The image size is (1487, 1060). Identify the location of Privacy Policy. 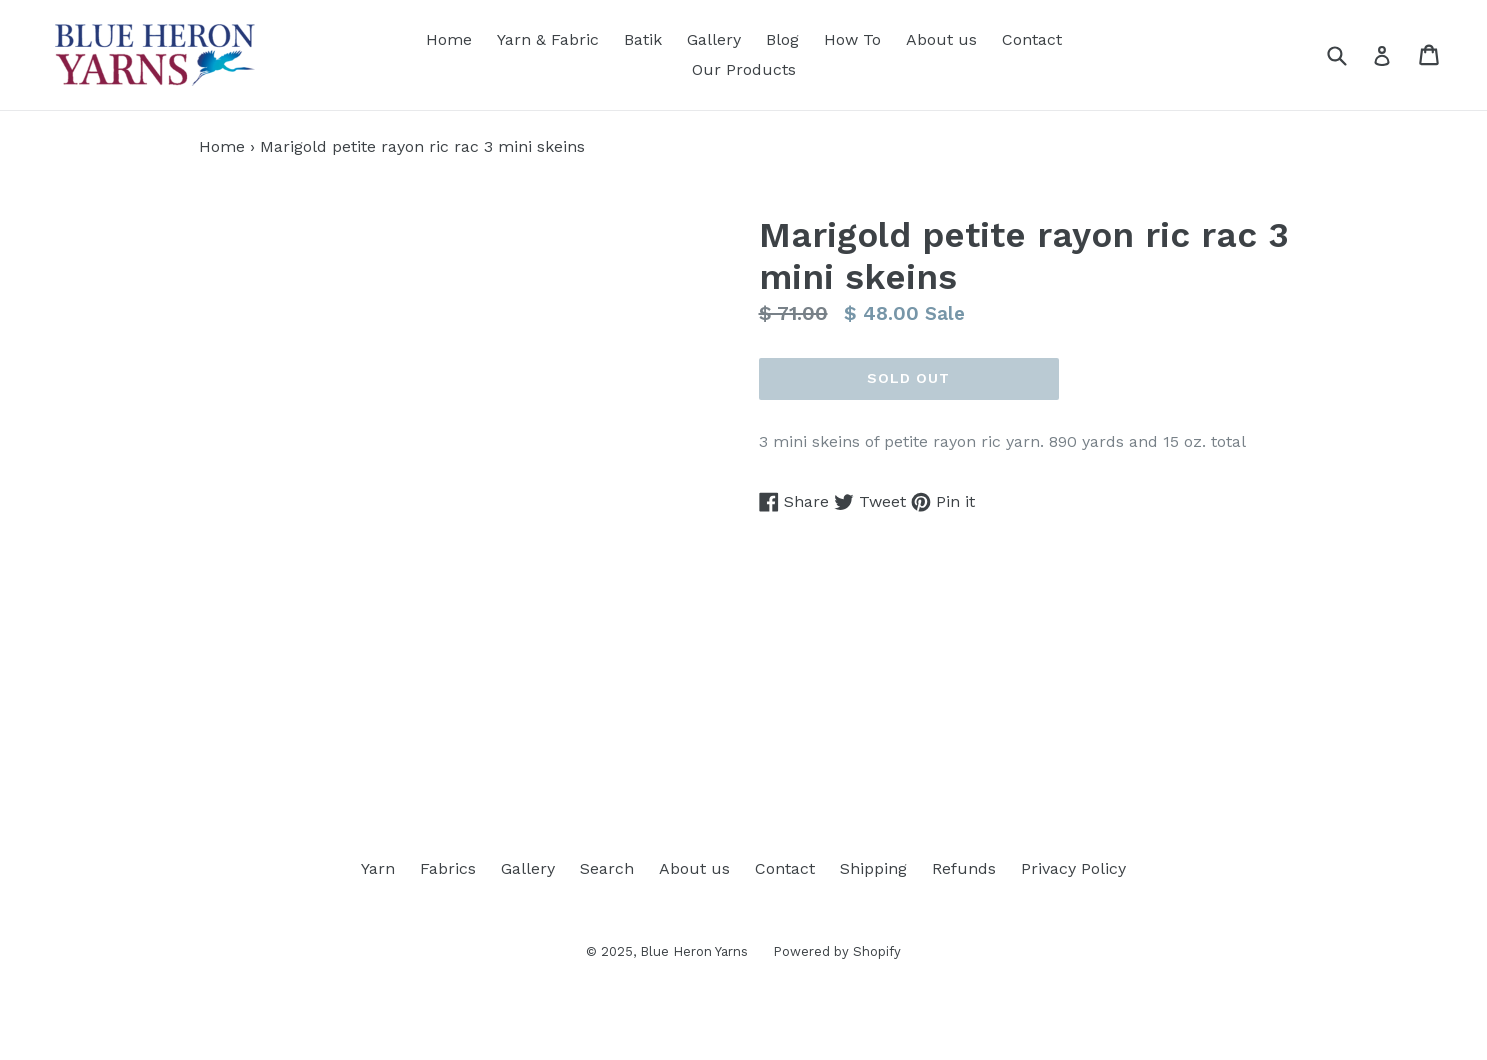
(1073, 868).